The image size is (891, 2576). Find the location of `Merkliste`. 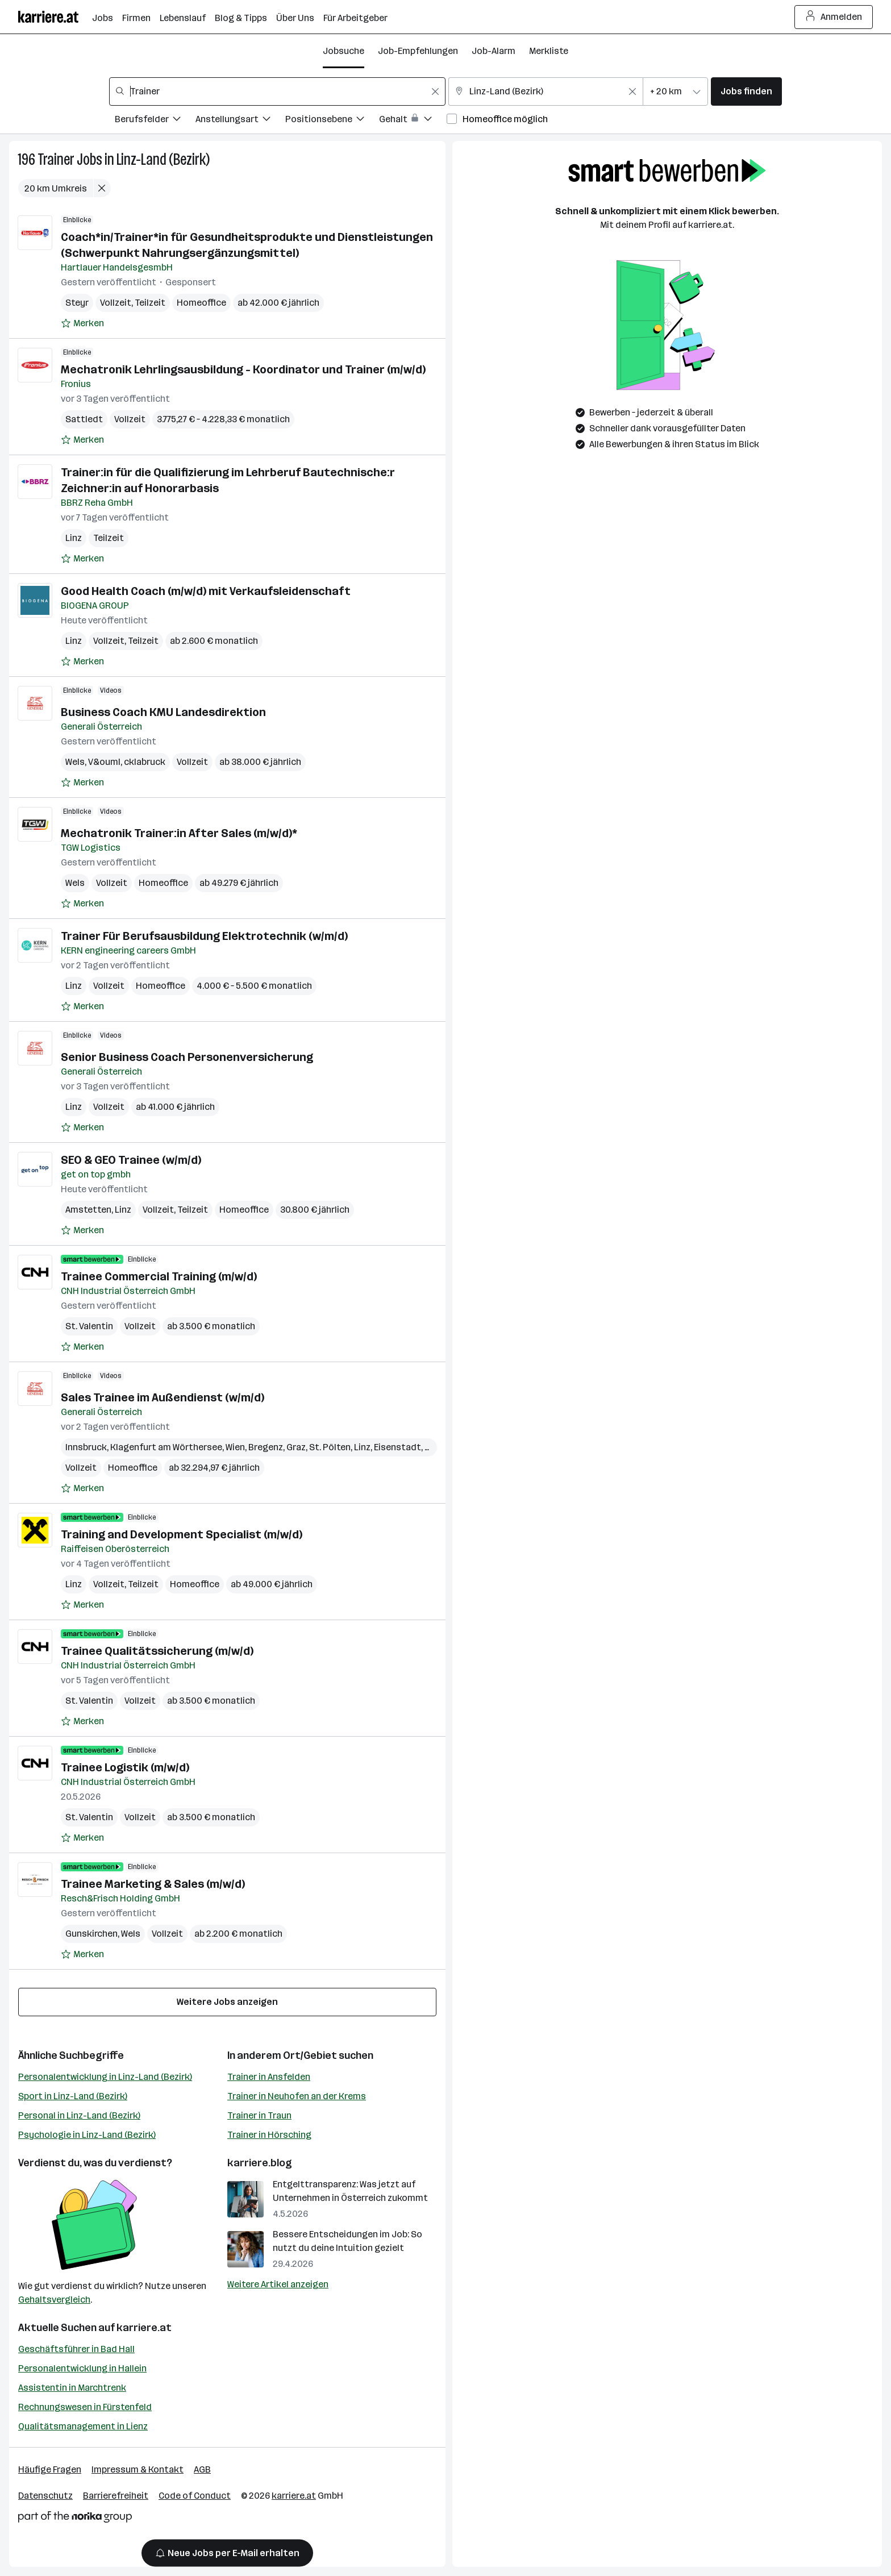

Merkliste is located at coordinates (548, 50).